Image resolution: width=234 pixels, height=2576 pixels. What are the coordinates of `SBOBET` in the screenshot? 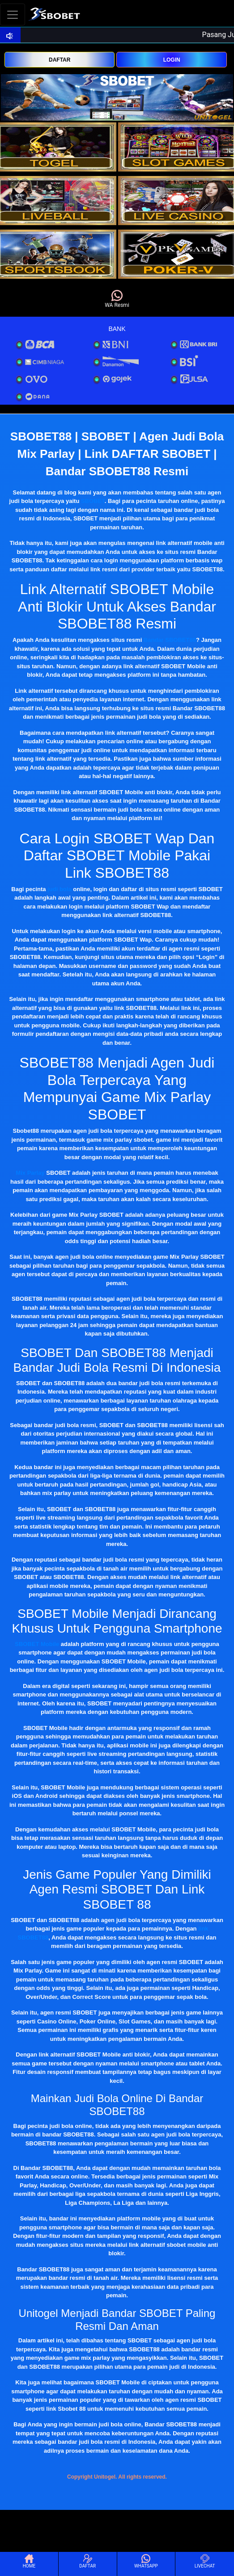 It's located at (93, 501).